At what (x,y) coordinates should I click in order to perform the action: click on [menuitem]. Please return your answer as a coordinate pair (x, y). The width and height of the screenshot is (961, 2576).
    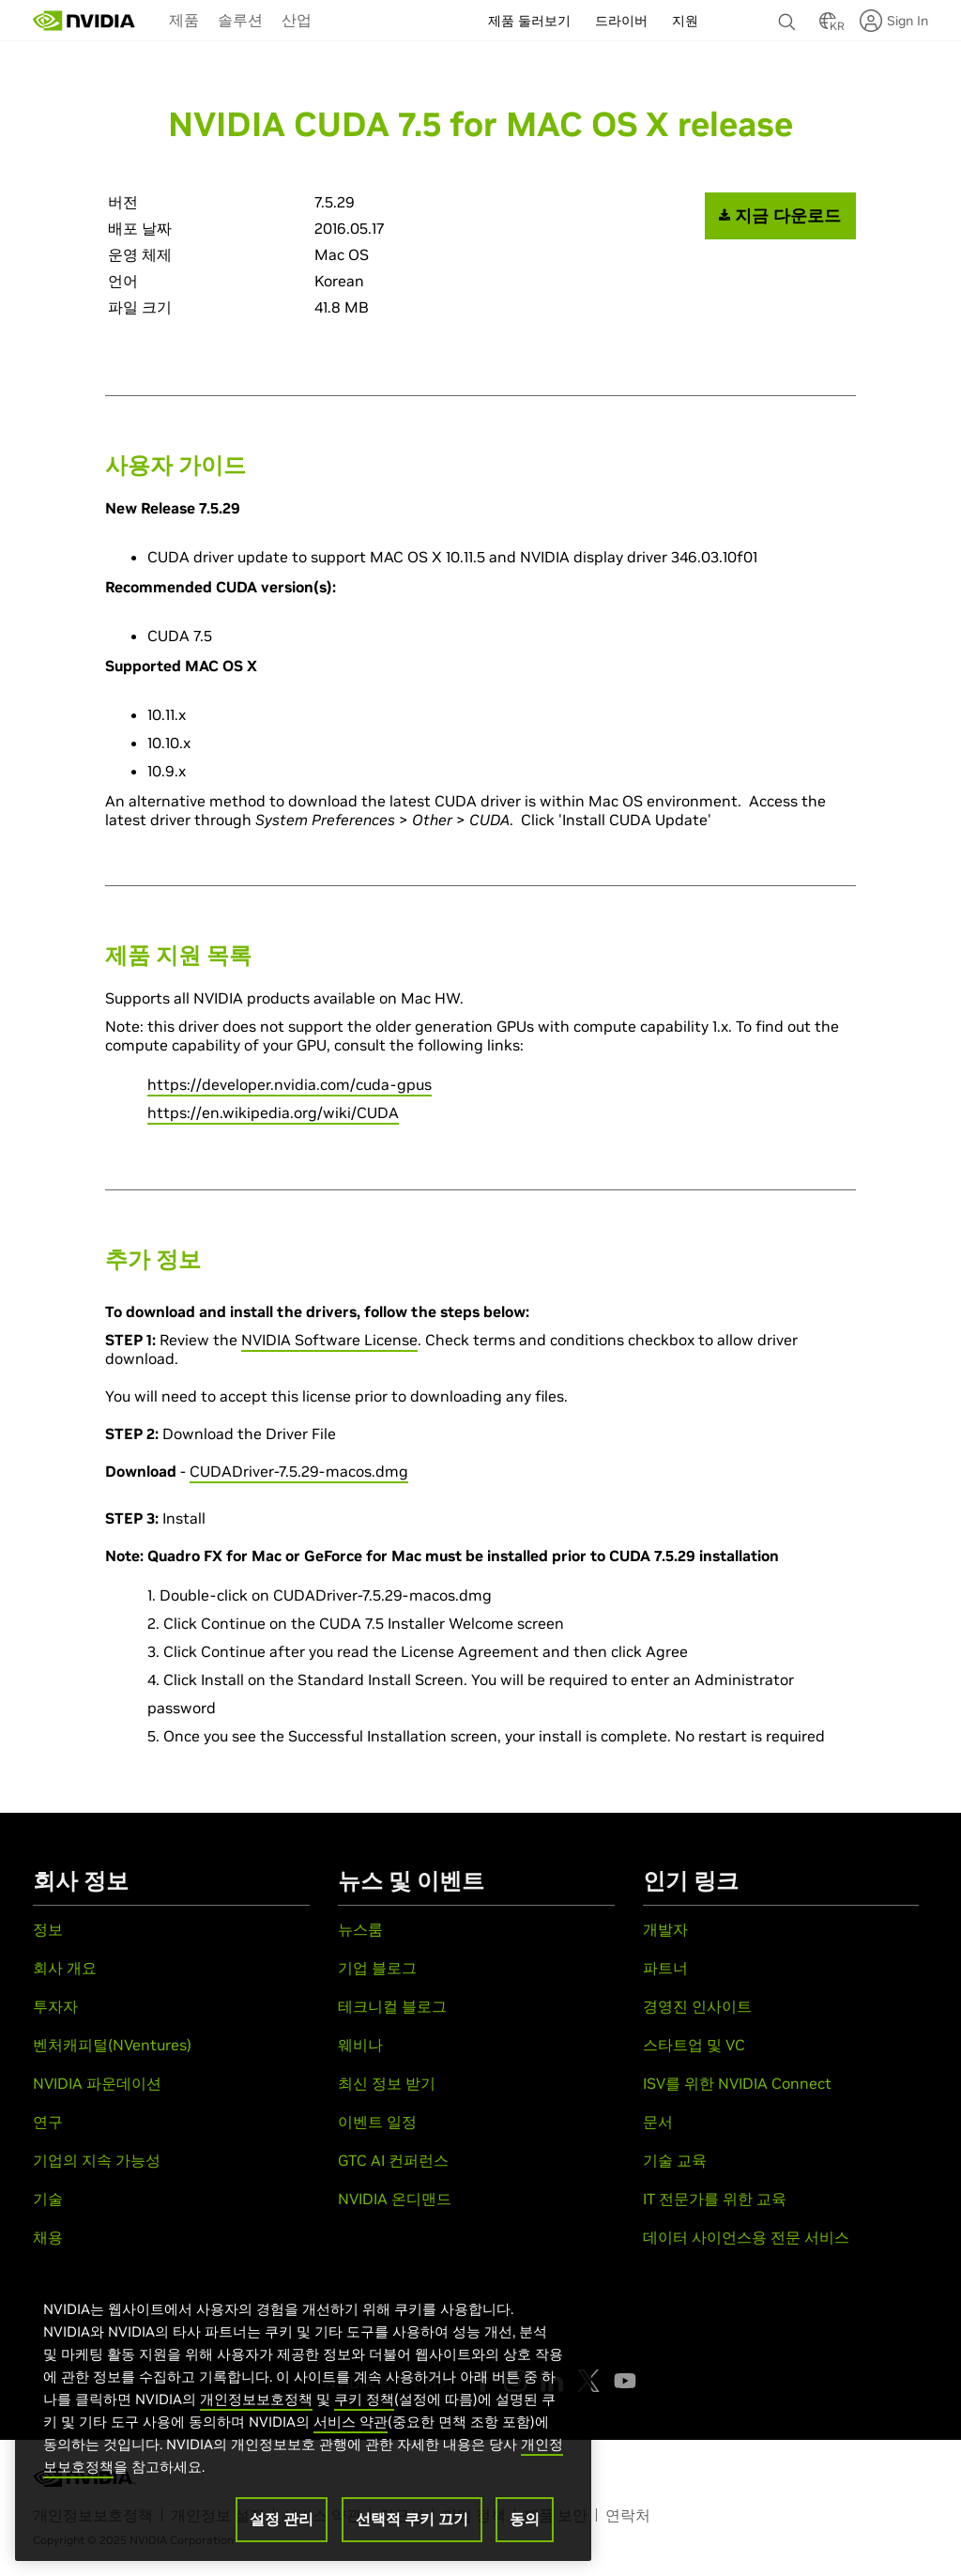
    Looking at the image, I should click on (184, 19).